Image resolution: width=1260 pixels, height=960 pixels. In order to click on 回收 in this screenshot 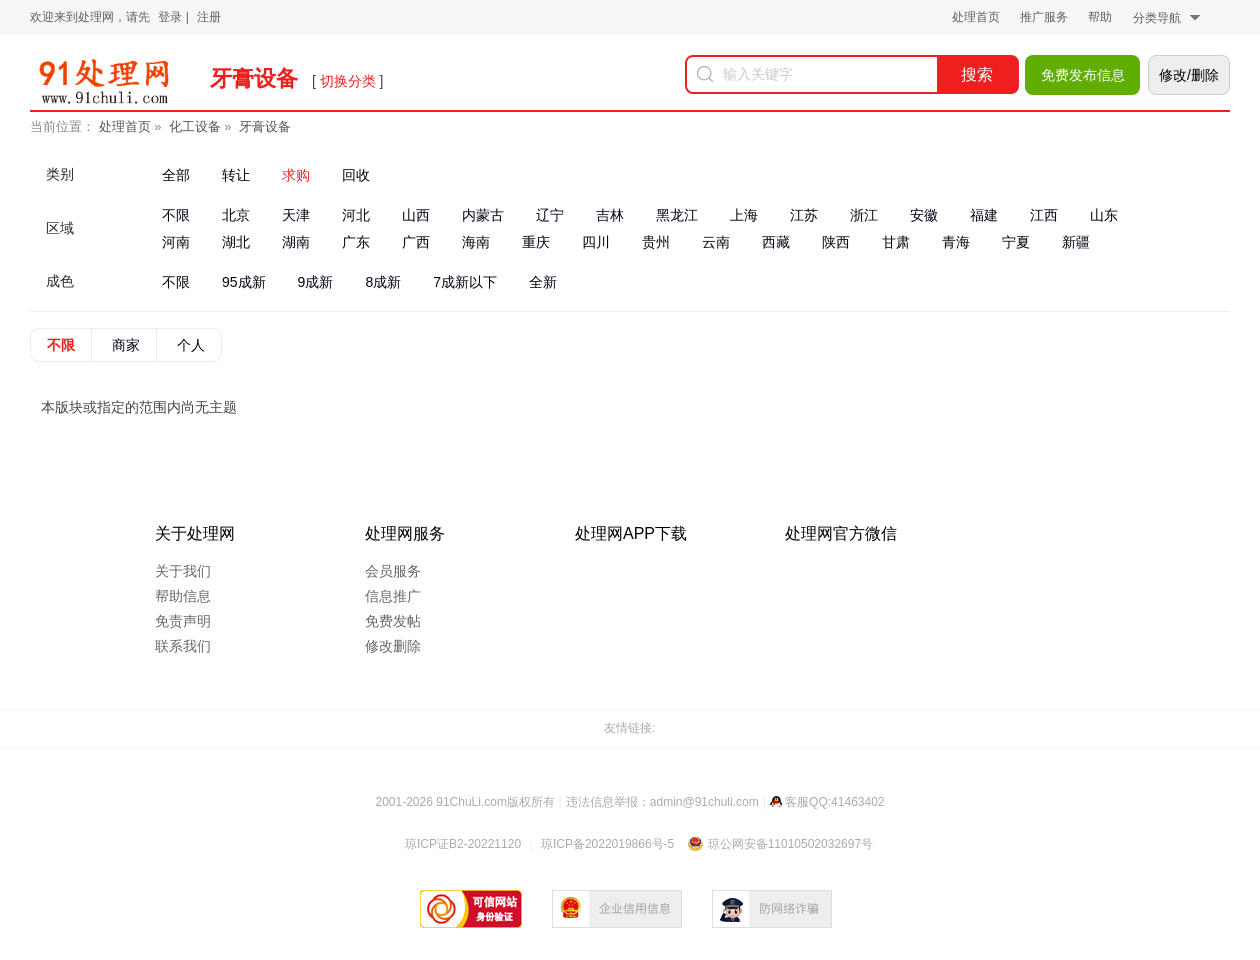, I will do `click(356, 175)`.